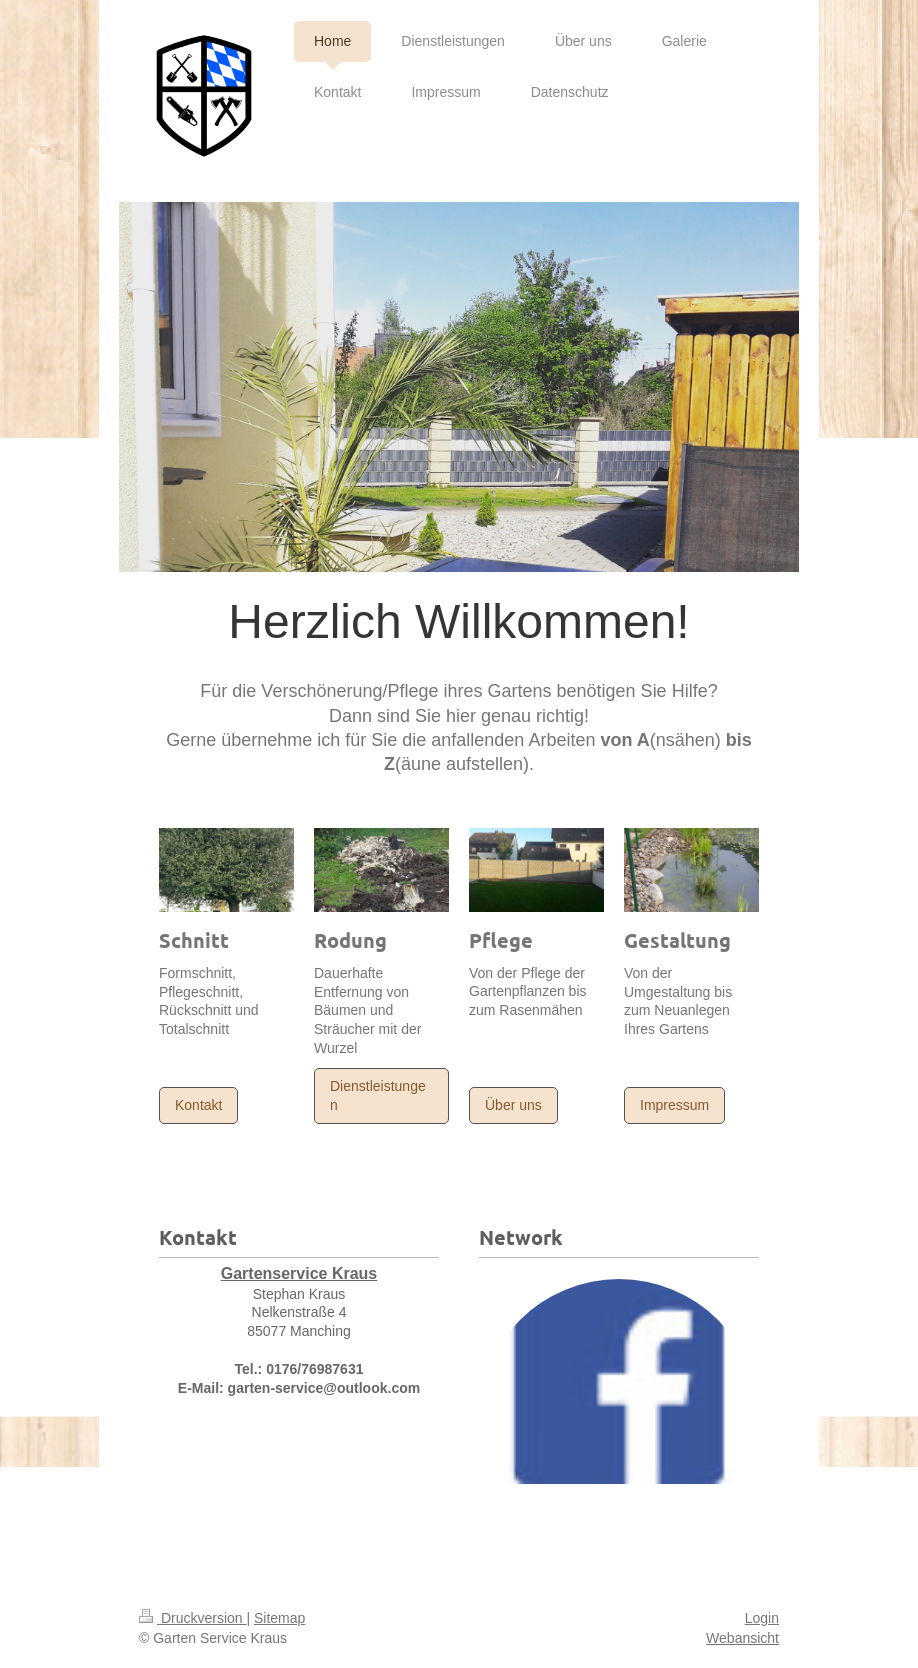  Describe the element at coordinates (762, 1618) in the screenshot. I see `Login` at that location.